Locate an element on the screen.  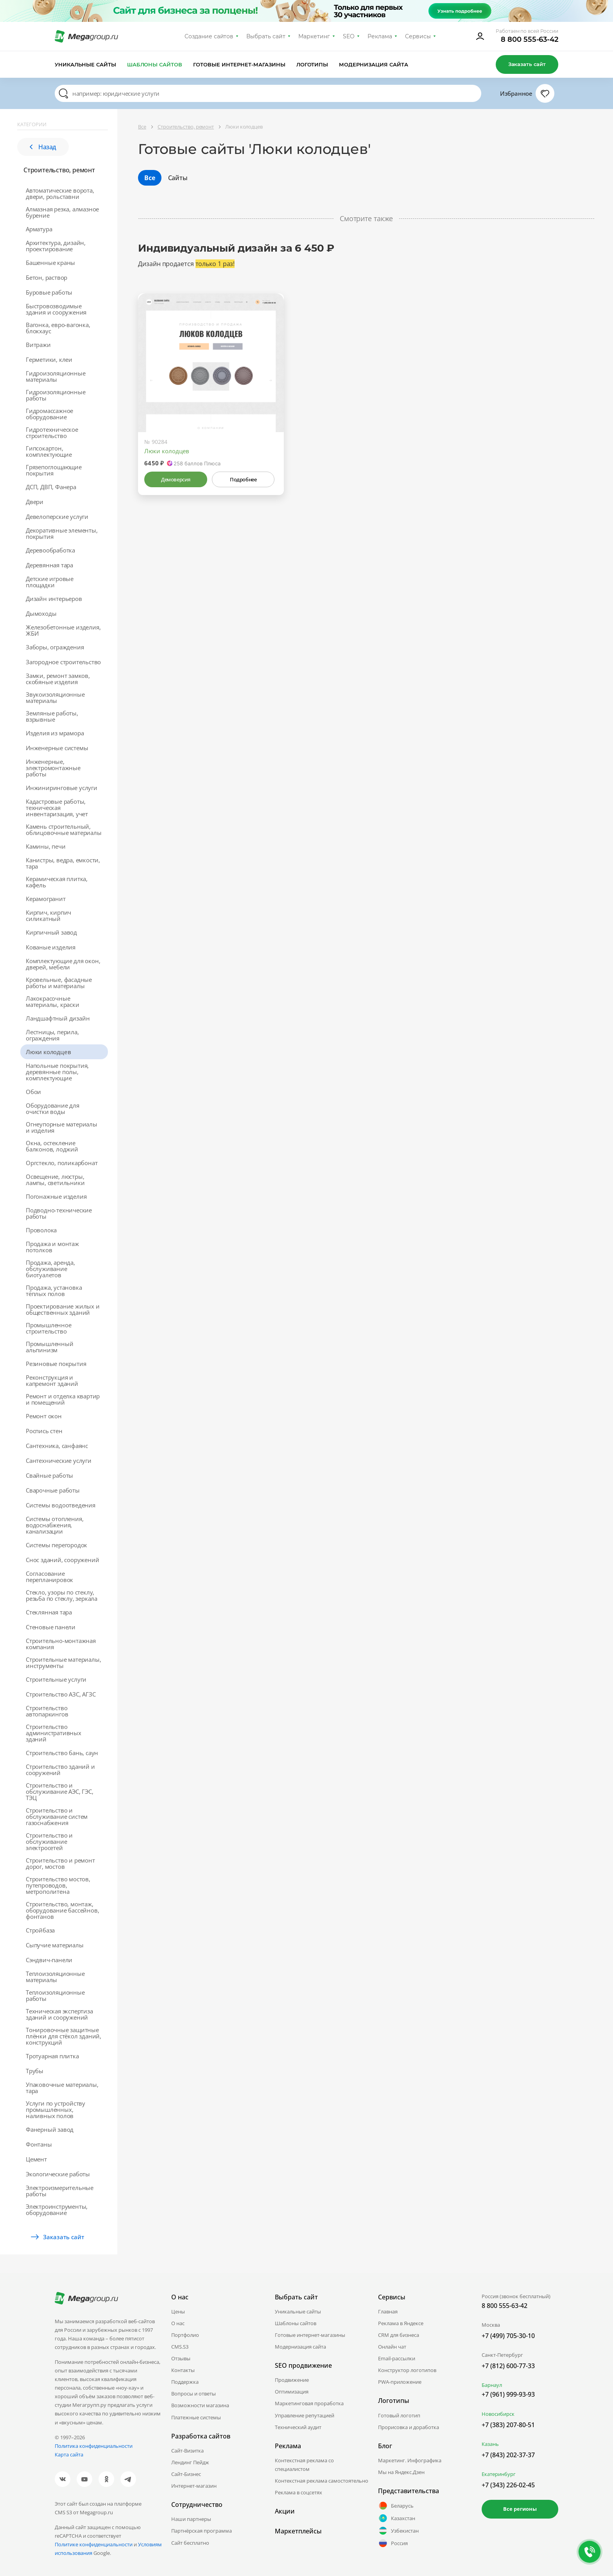
Политика конфиденциальности is located at coordinates (94, 2445).